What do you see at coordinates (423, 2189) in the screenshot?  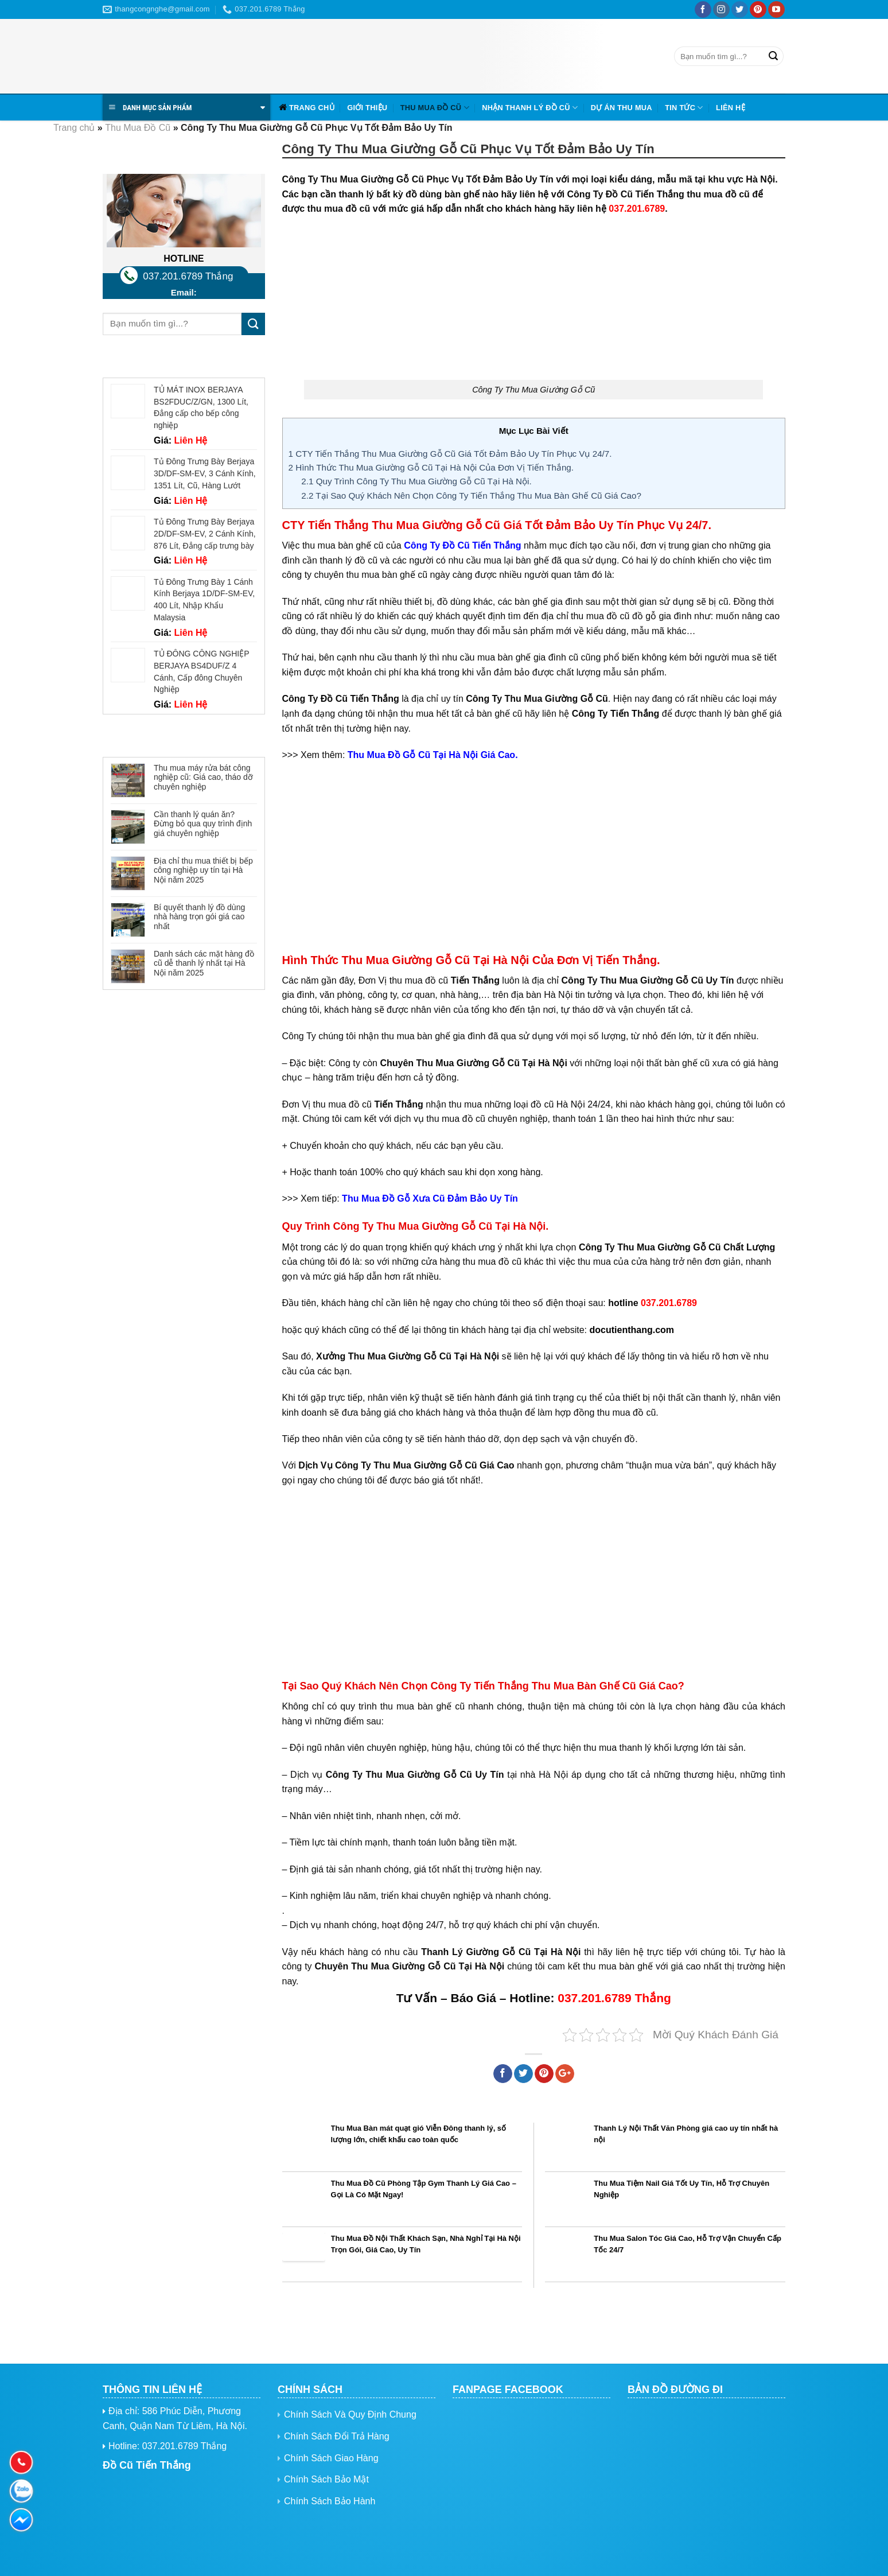 I see `Thu Mua Đồ Cũ Phòng Tập Gym Thanh Lý Giá Cao – Gọi Là Có Mặt Ngay!` at bounding box center [423, 2189].